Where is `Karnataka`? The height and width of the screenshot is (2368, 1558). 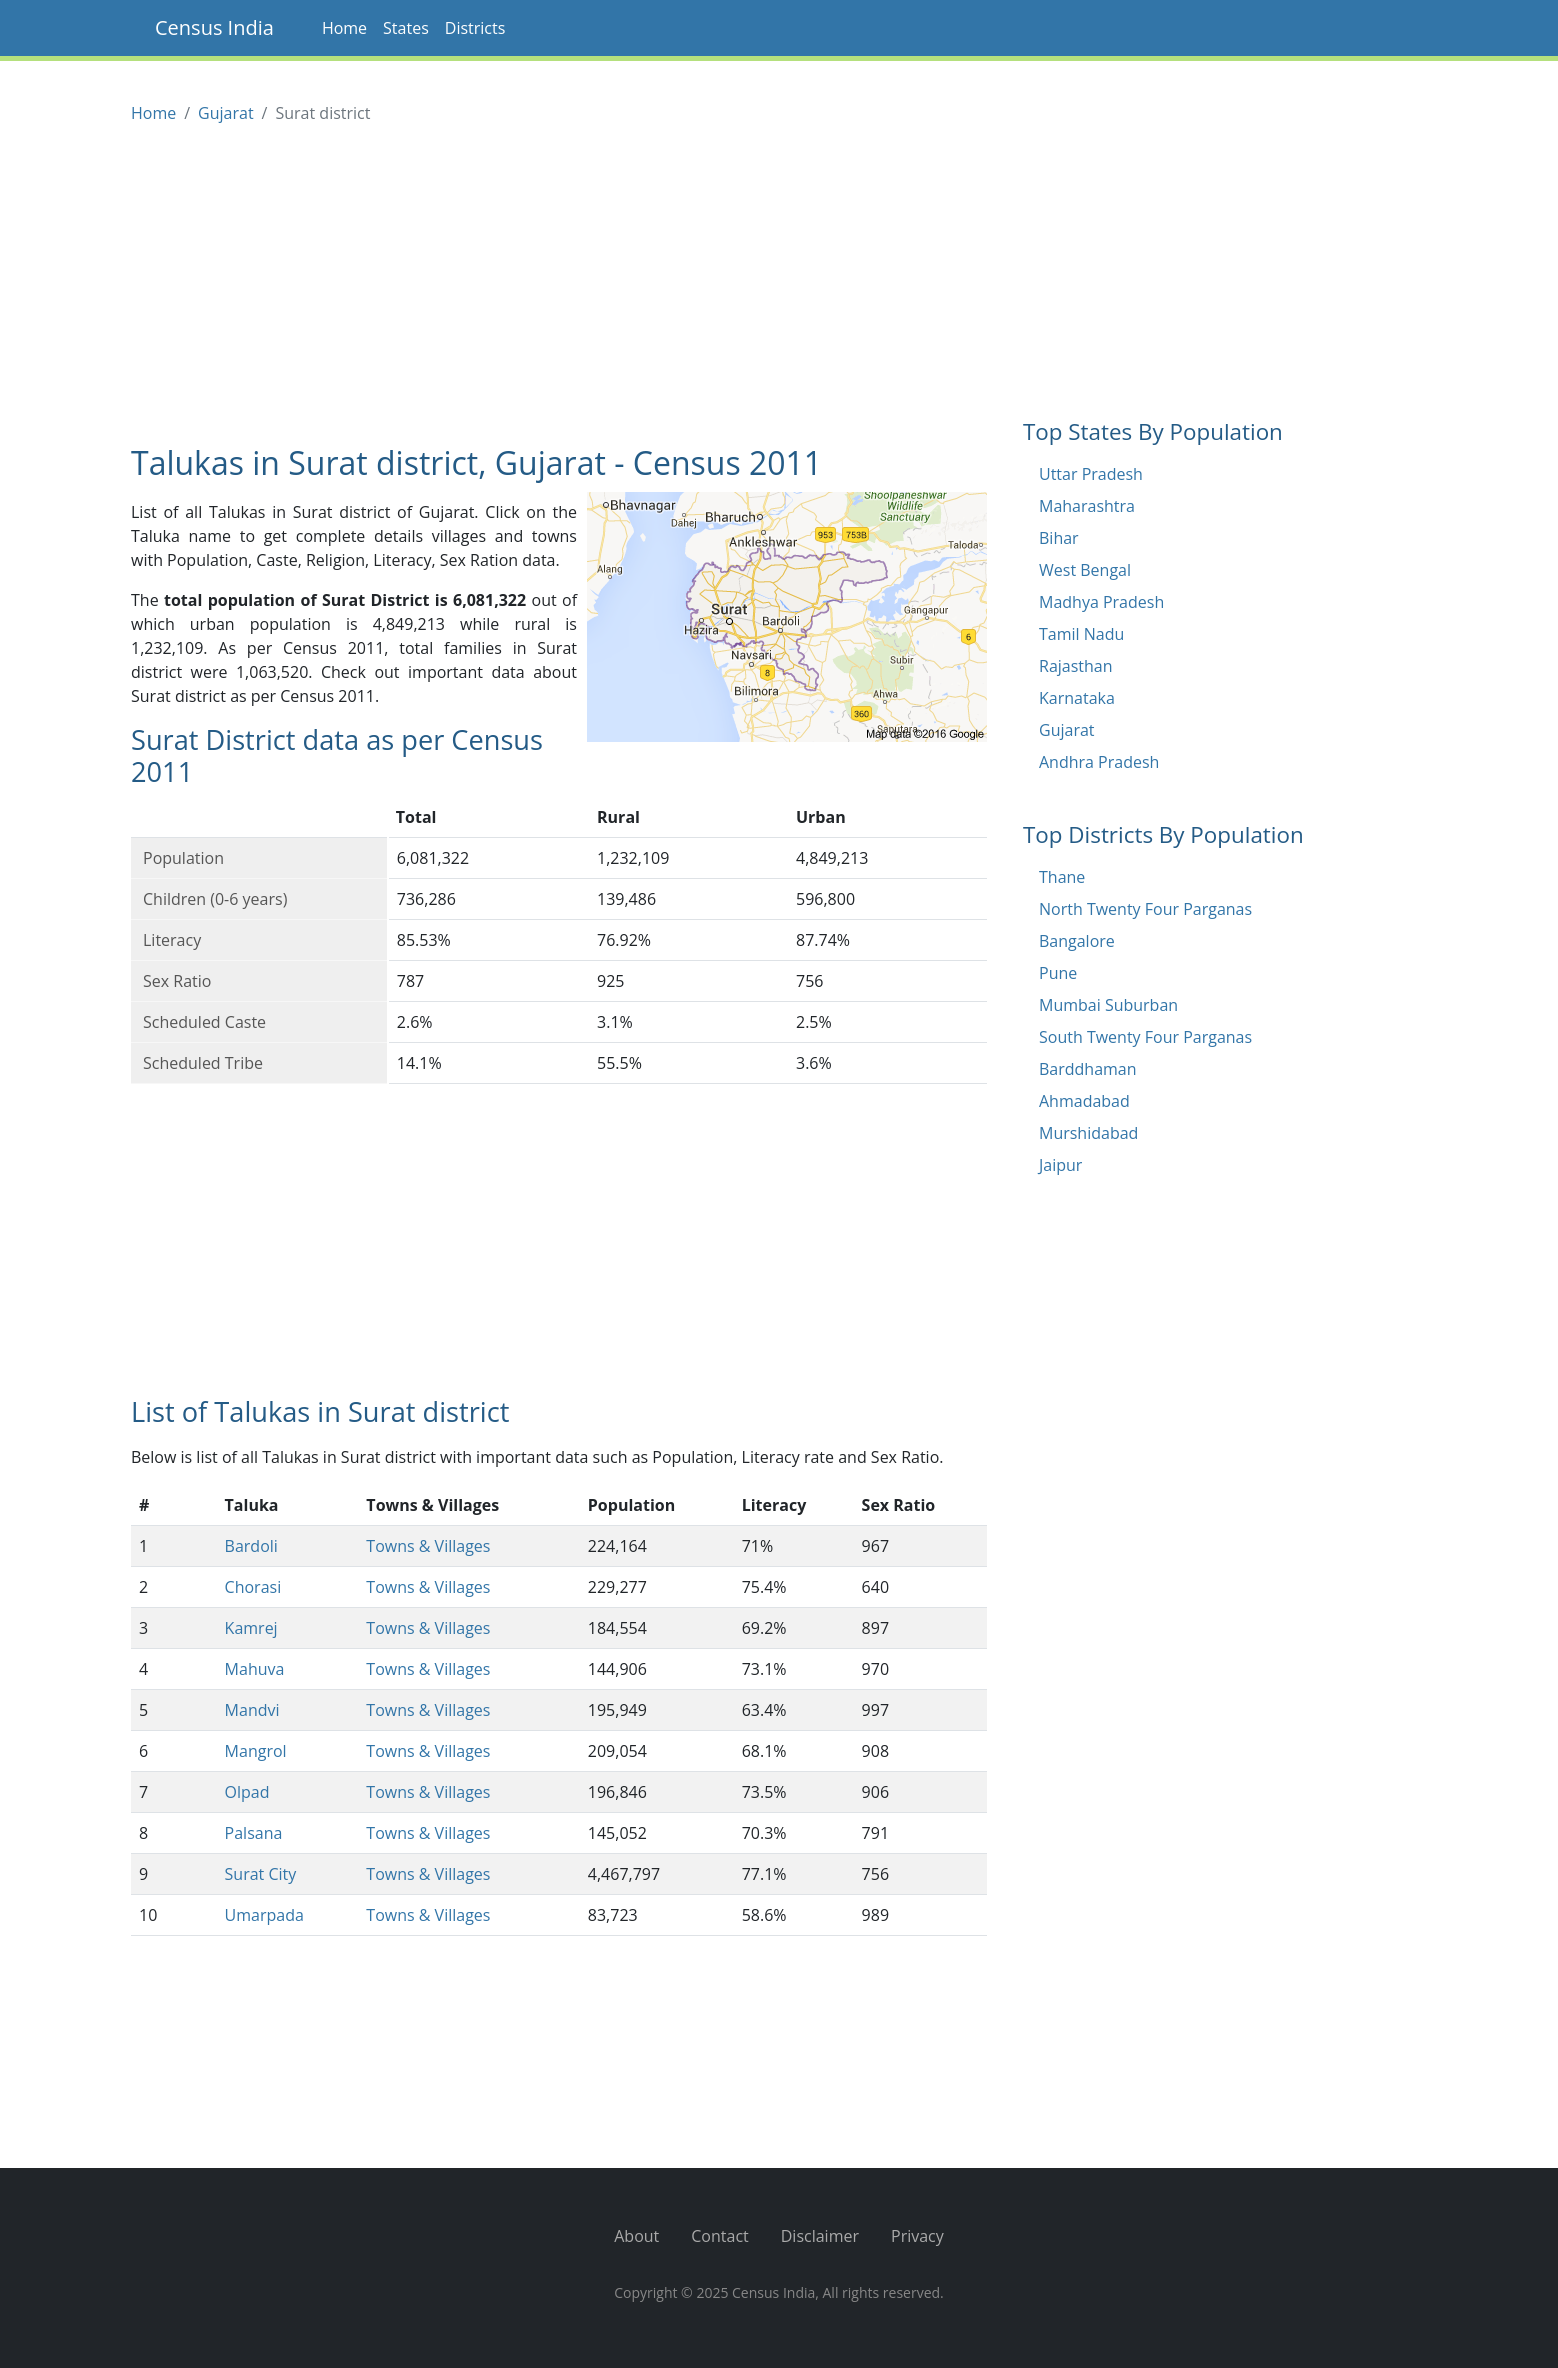 Karnataka is located at coordinates (1077, 698).